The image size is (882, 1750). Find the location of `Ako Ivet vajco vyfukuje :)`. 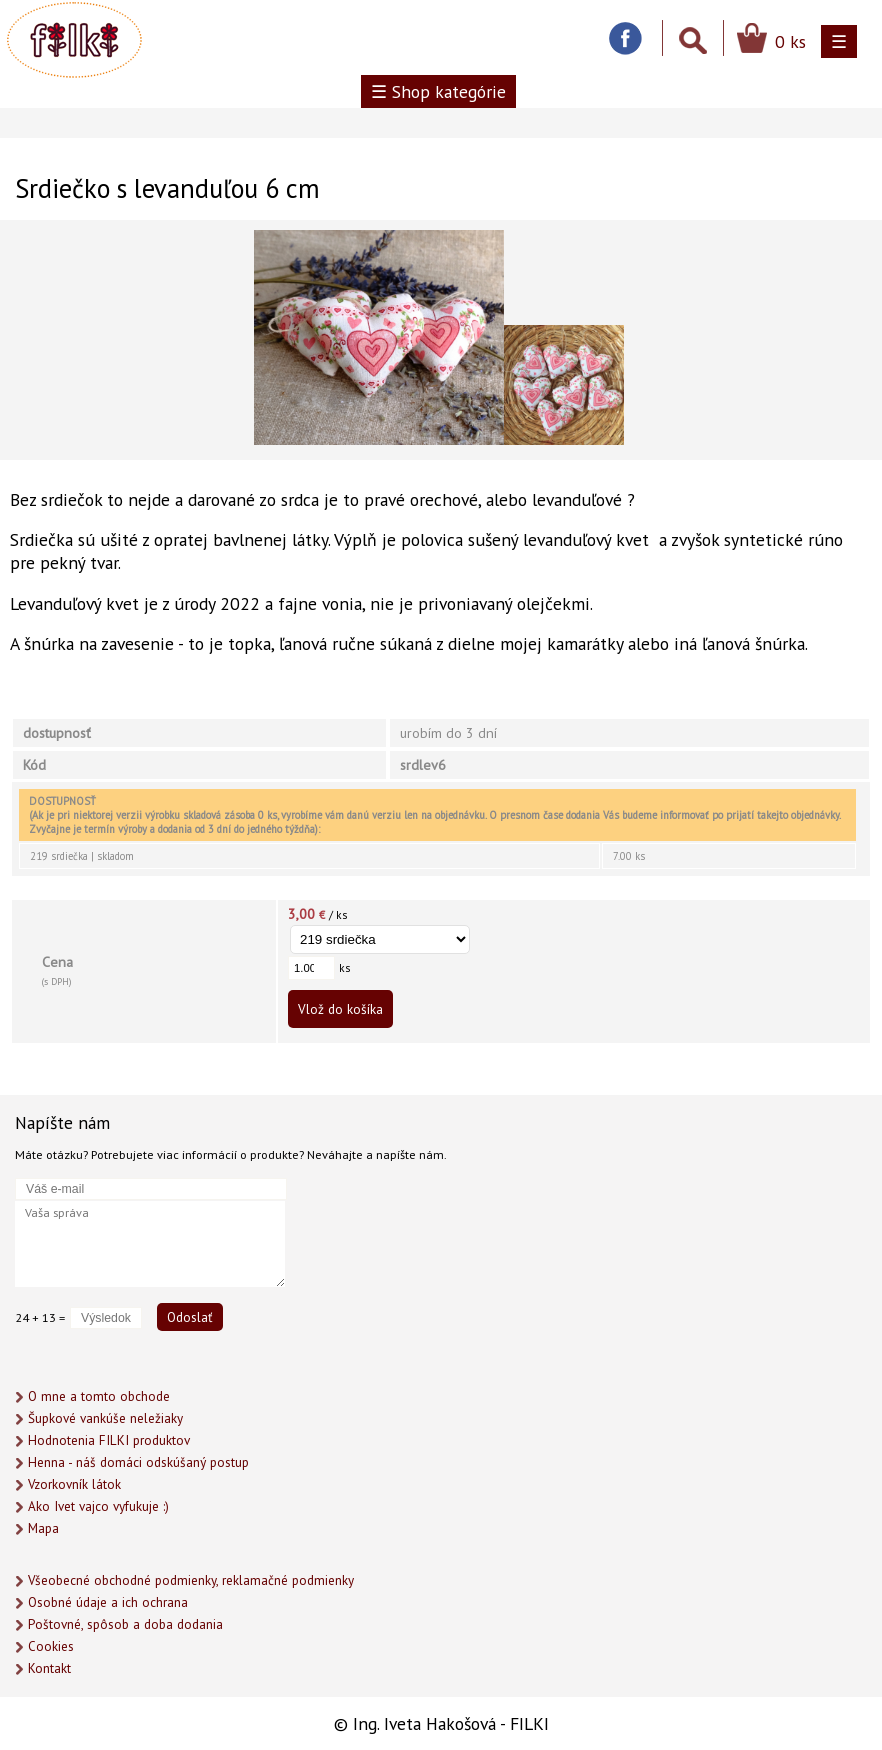

Ako Ivet vajco vyfukuje :) is located at coordinates (98, 1506).